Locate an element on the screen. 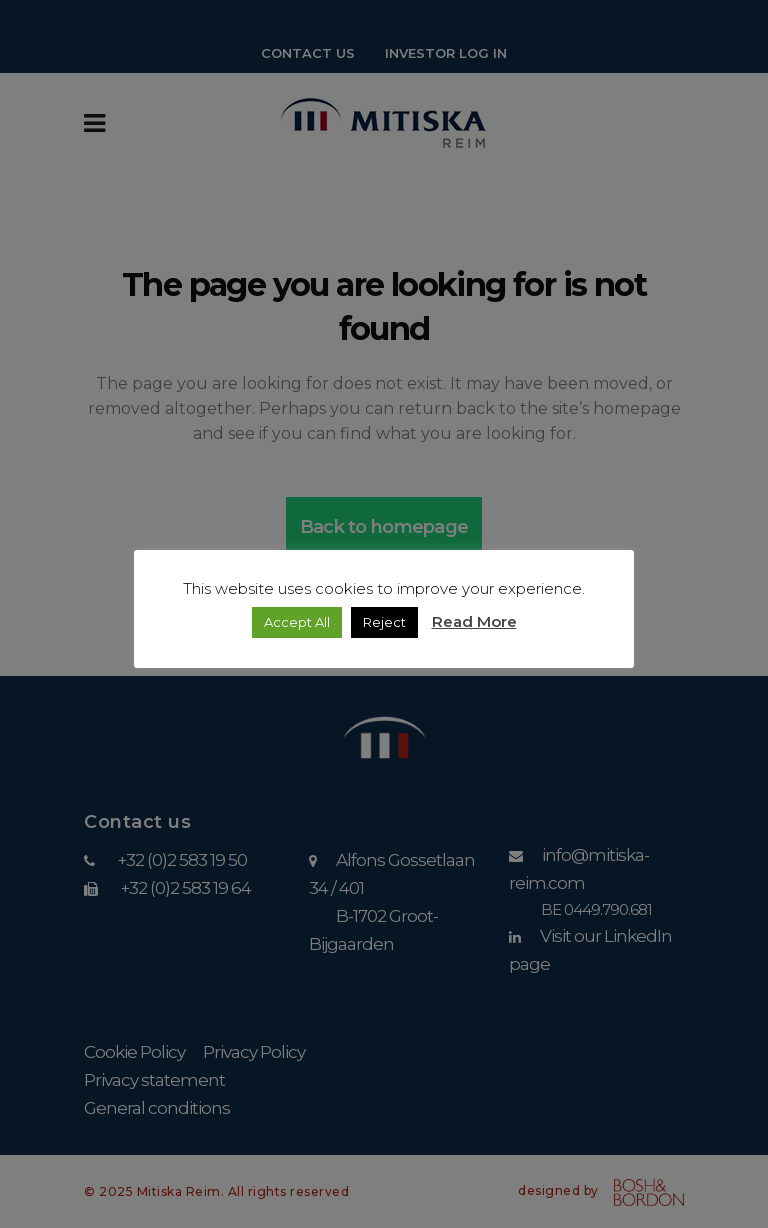 The width and height of the screenshot is (768, 1228). Reject [button] is located at coordinates (384, 622).